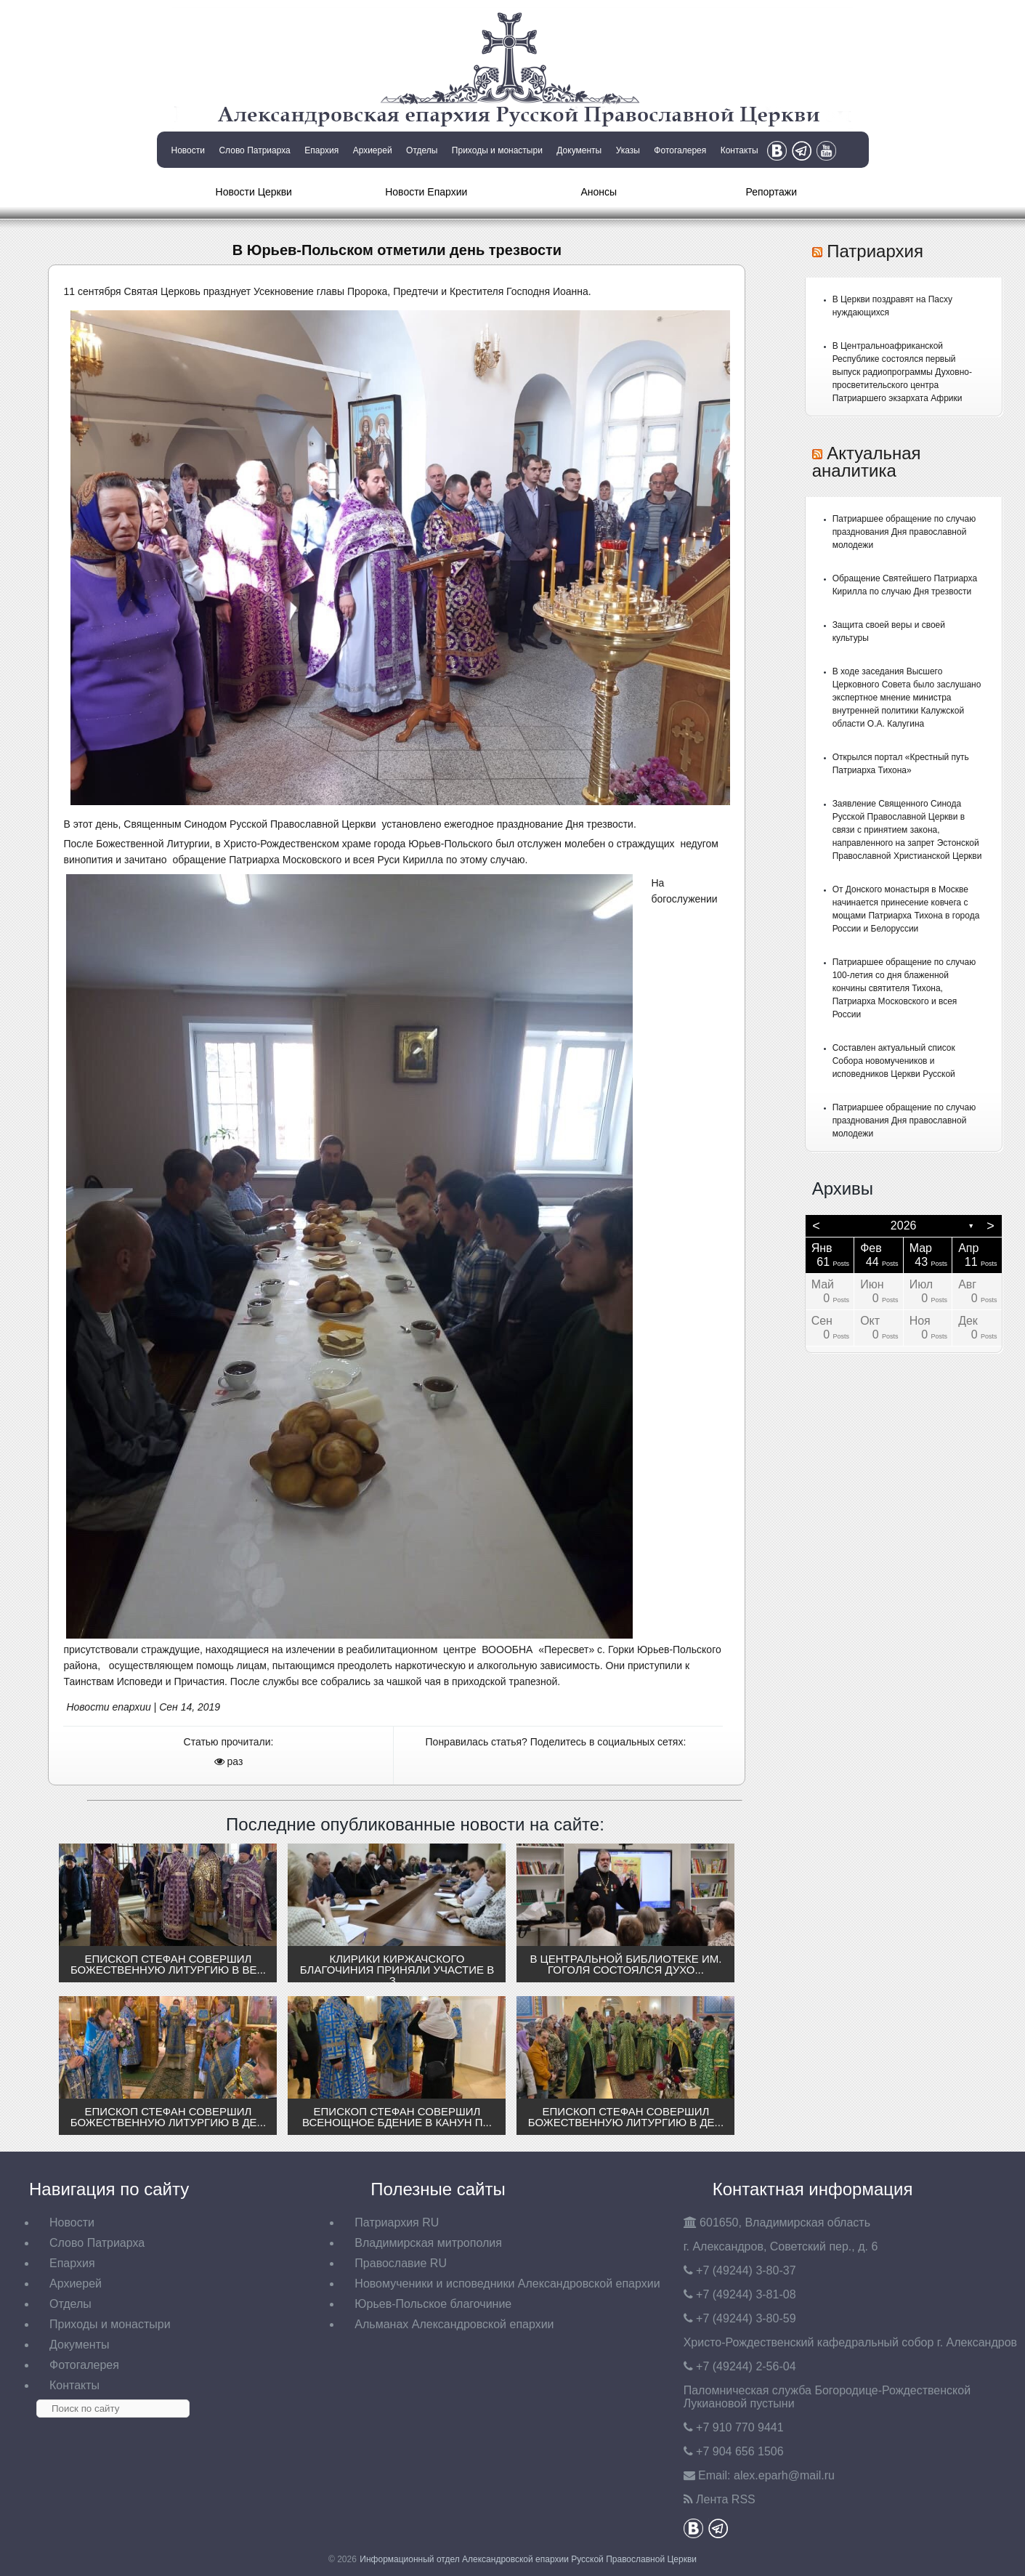  What do you see at coordinates (904, 532) in the screenshot?
I see `Патриаршее обращение по случаю празднования Дня православной молодежи` at bounding box center [904, 532].